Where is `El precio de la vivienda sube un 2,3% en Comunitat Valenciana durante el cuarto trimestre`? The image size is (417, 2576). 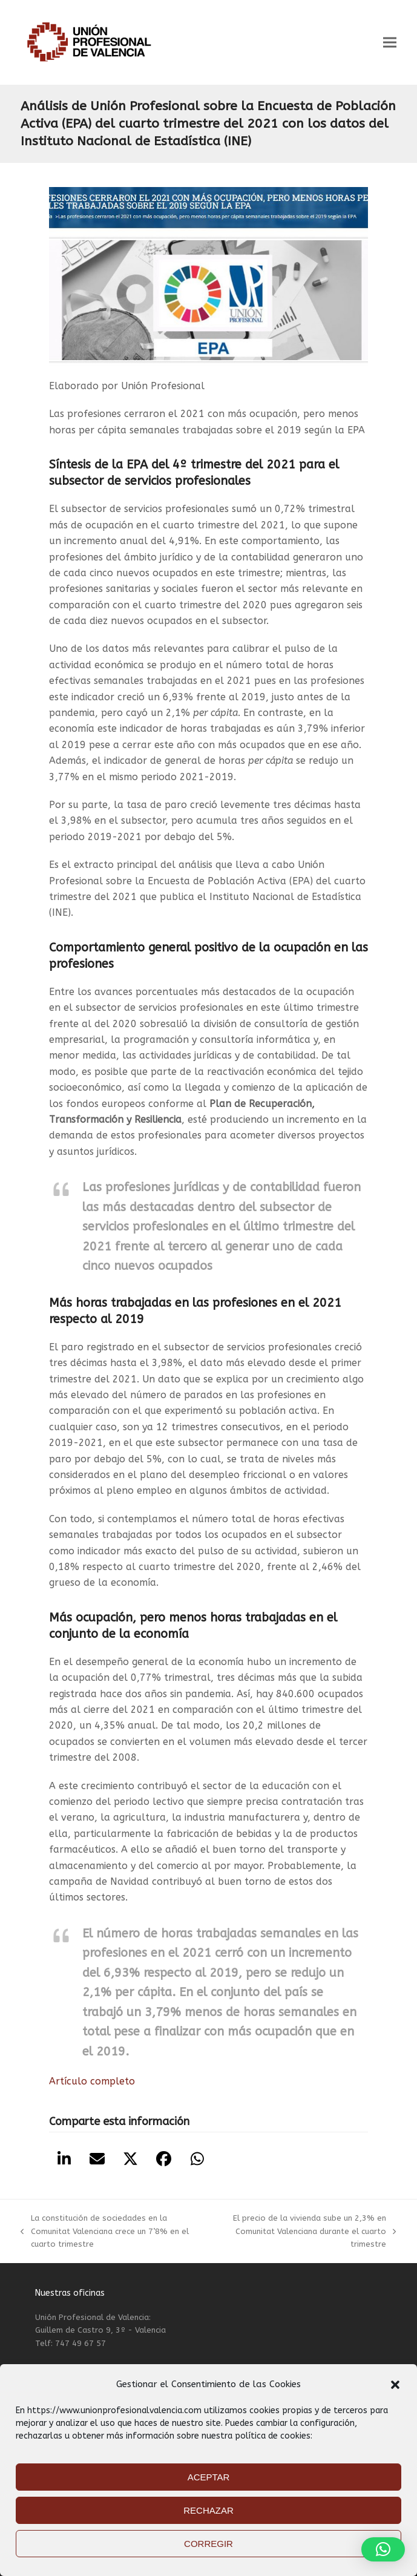 El precio de la vivienda sube un 2,3% en Comunitat Valenciana durante el cuarto trimestre is located at coordinates (307, 2231).